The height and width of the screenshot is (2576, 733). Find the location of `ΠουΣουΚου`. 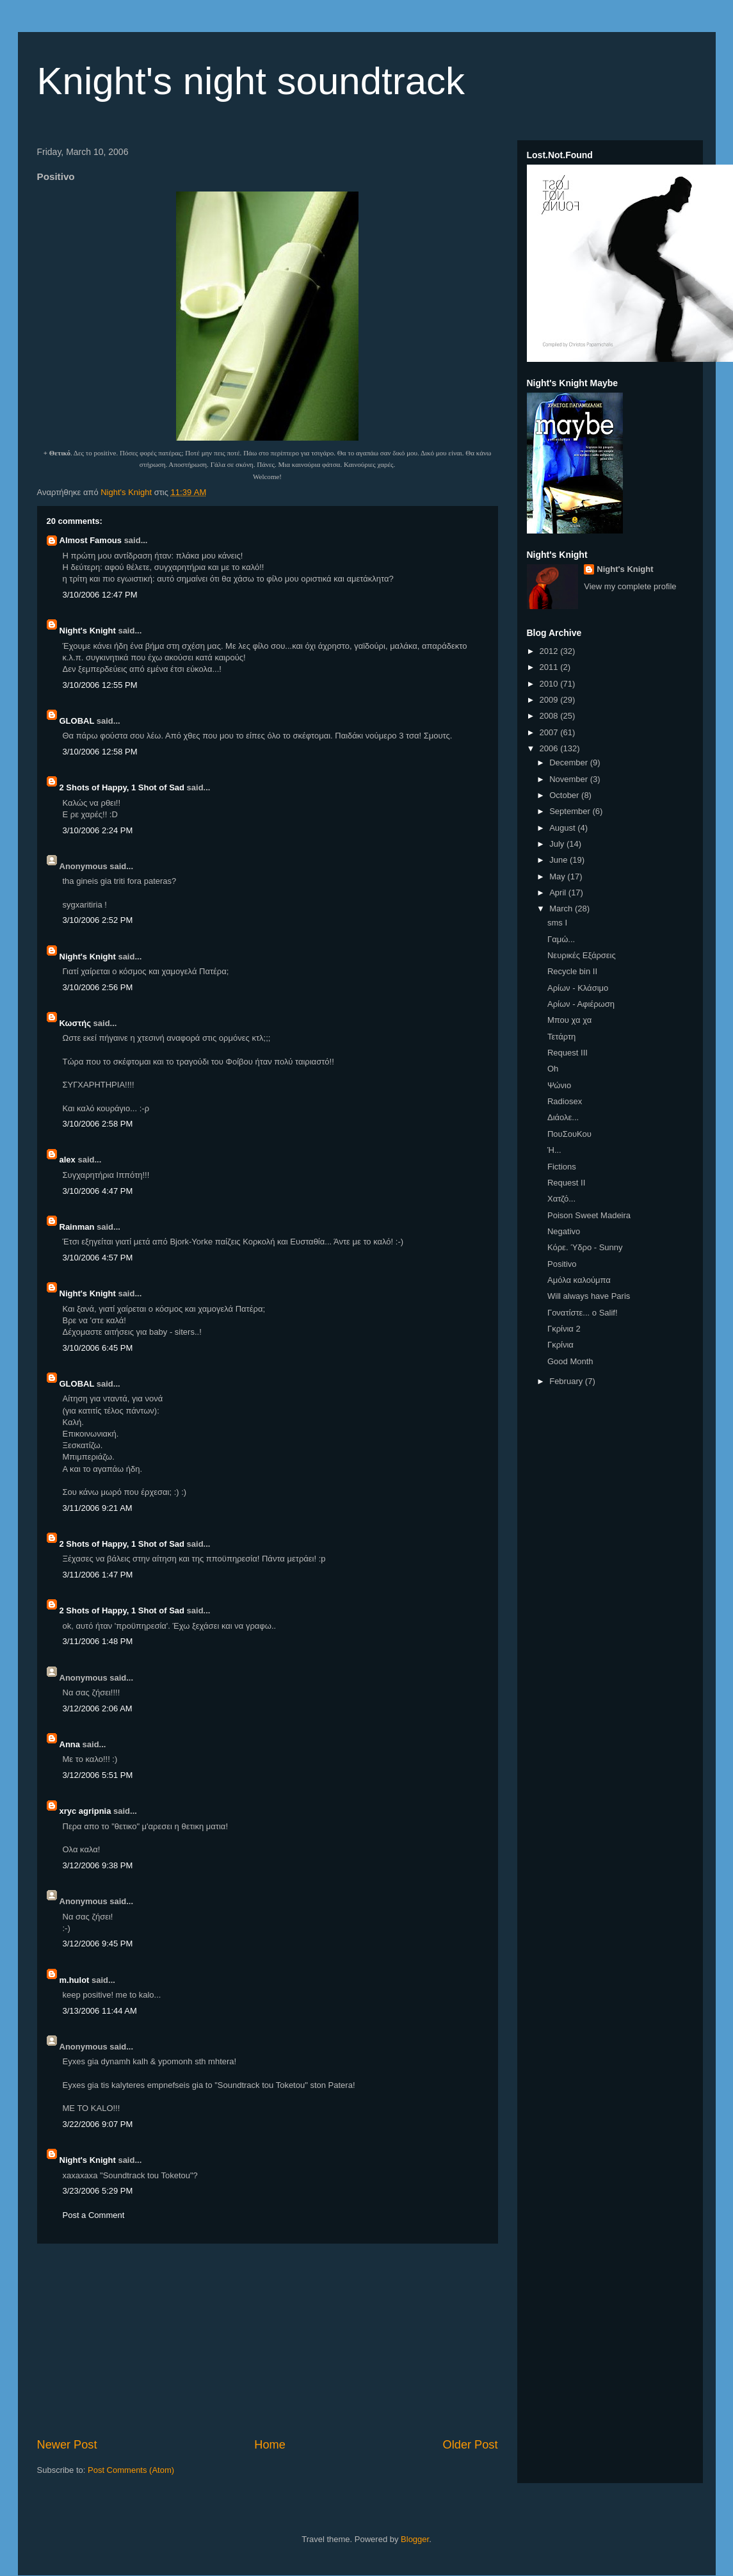

ΠουΣουΚου is located at coordinates (569, 1134).